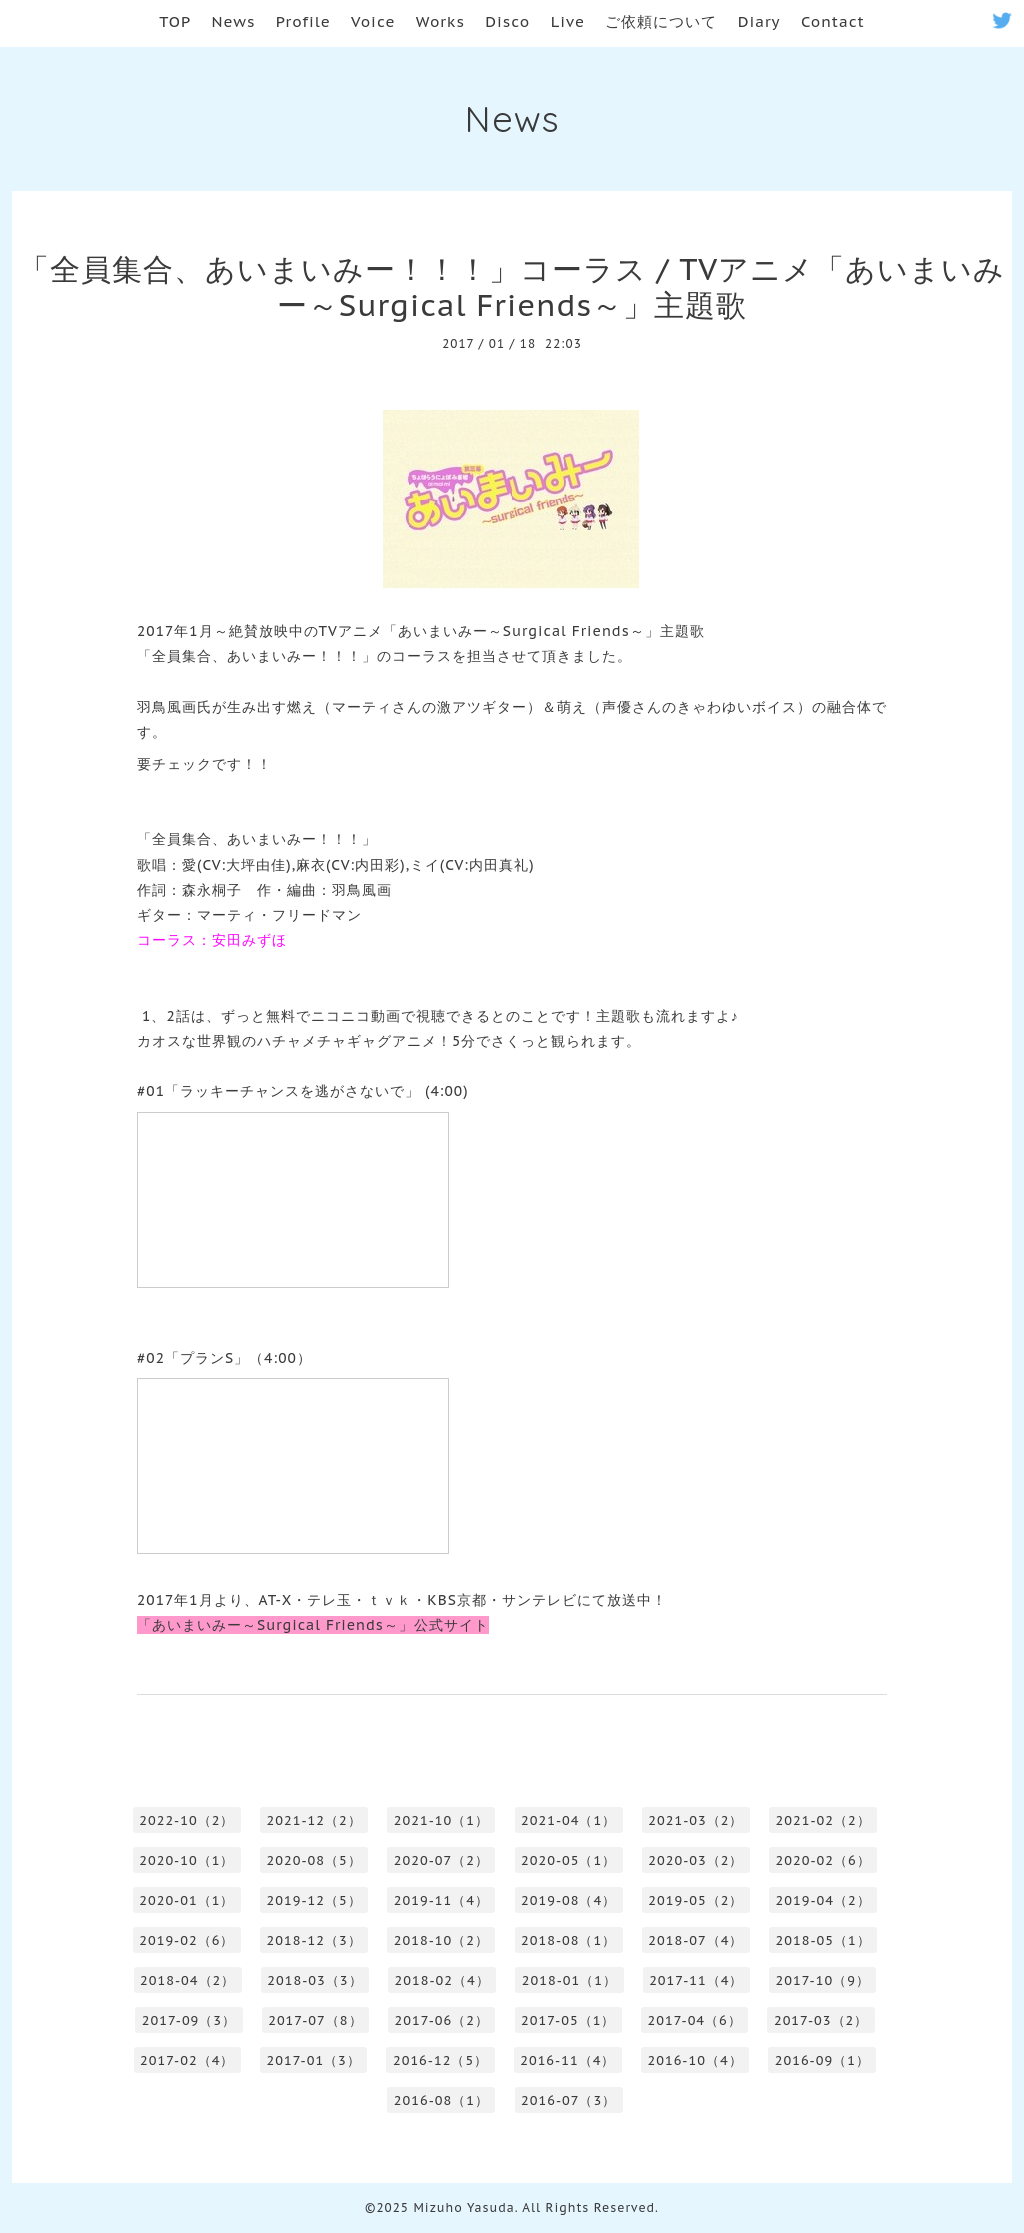 The width and height of the screenshot is (1024, 2233). What do you see at coordinates (186, 1820) in the screenshot?
I see `2022-10（2）` at bounding box center [186, 1820].